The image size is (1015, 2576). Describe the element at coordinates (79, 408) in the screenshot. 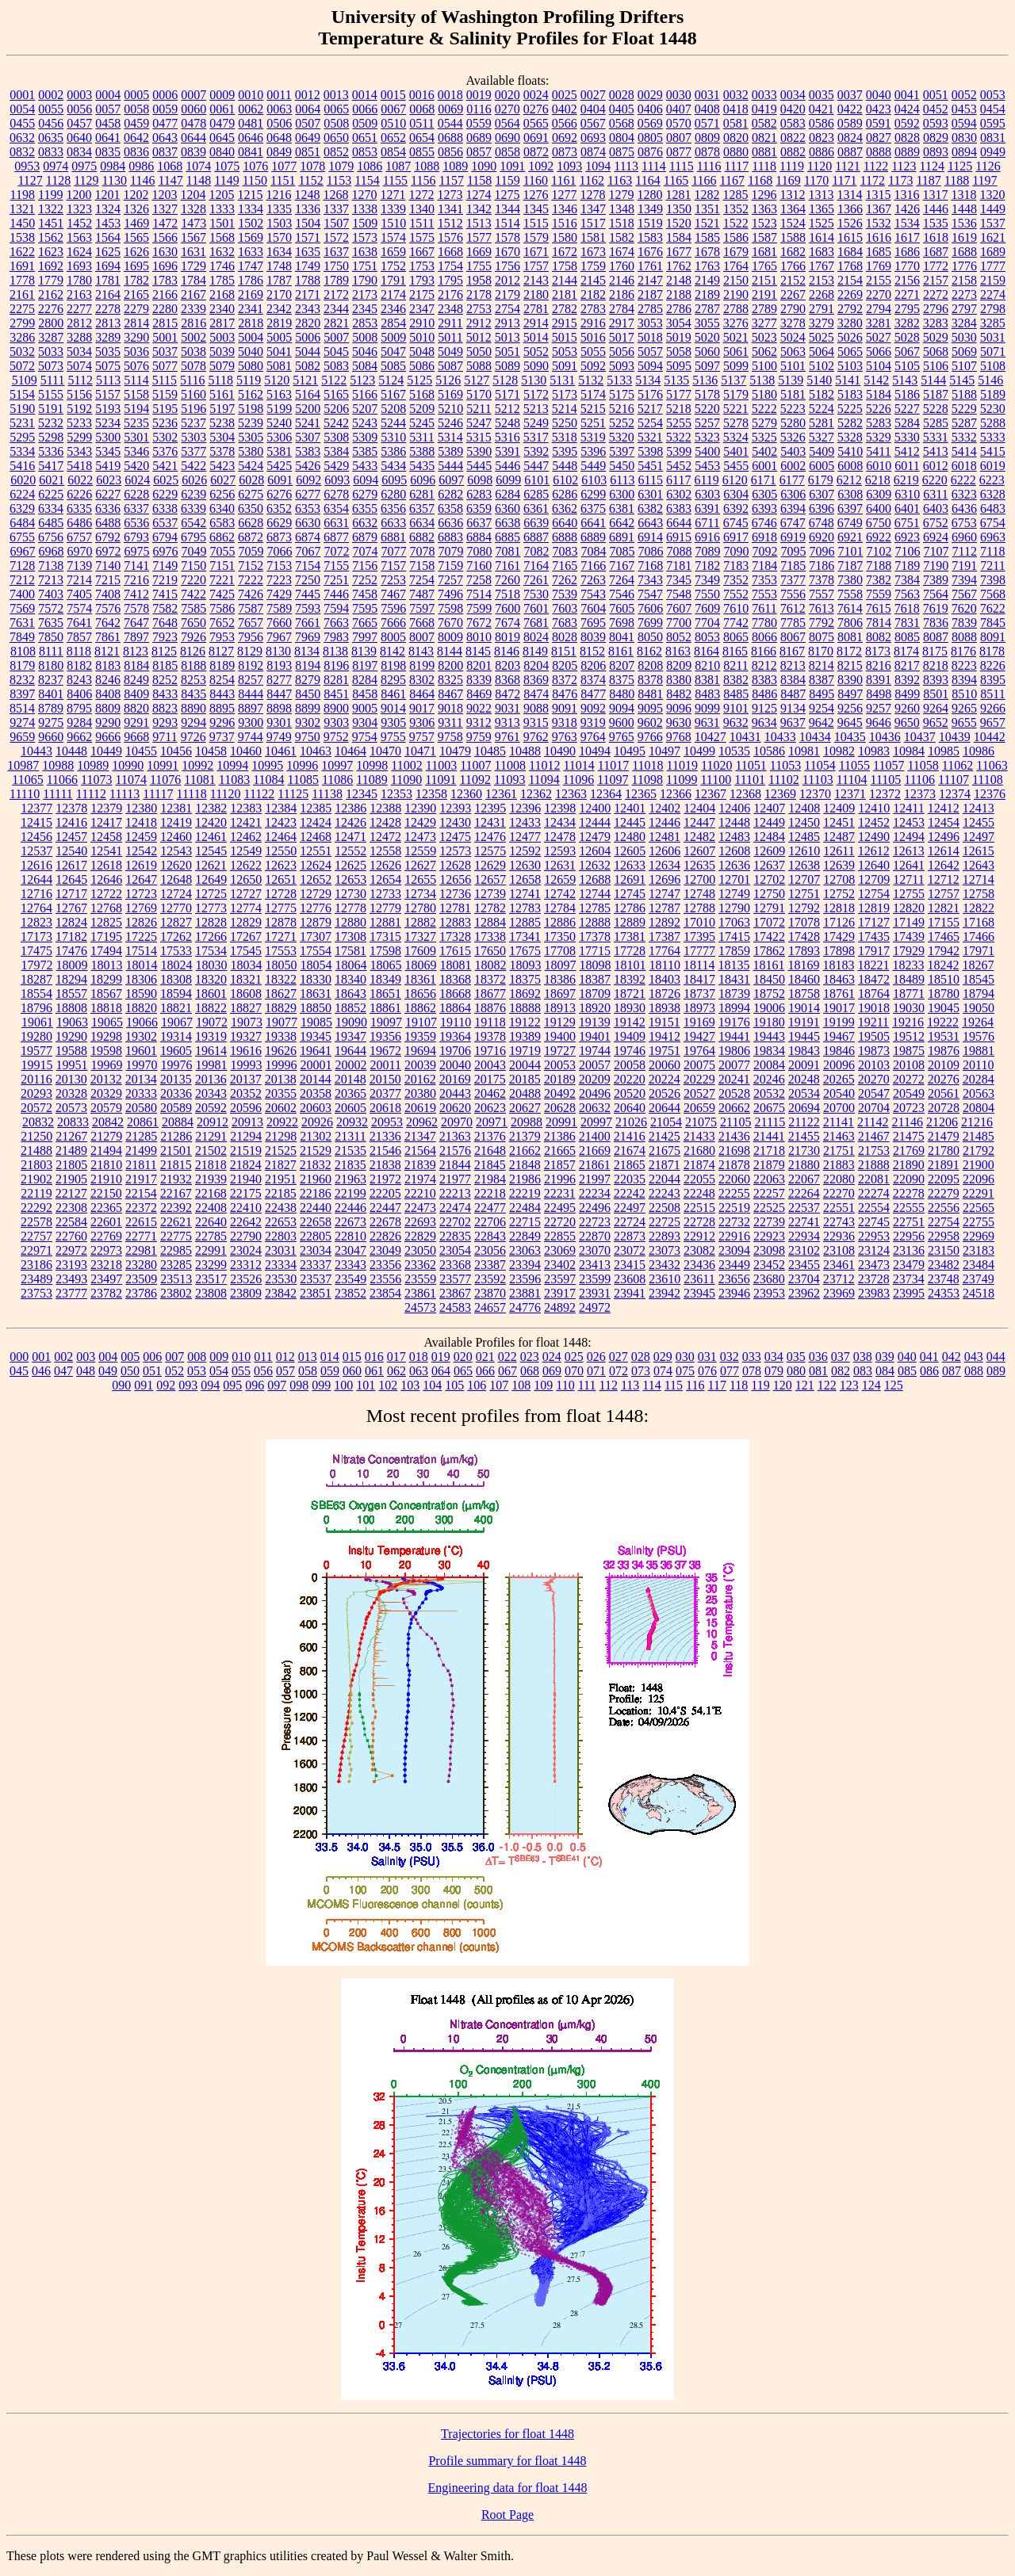

I see `5192` at that location.